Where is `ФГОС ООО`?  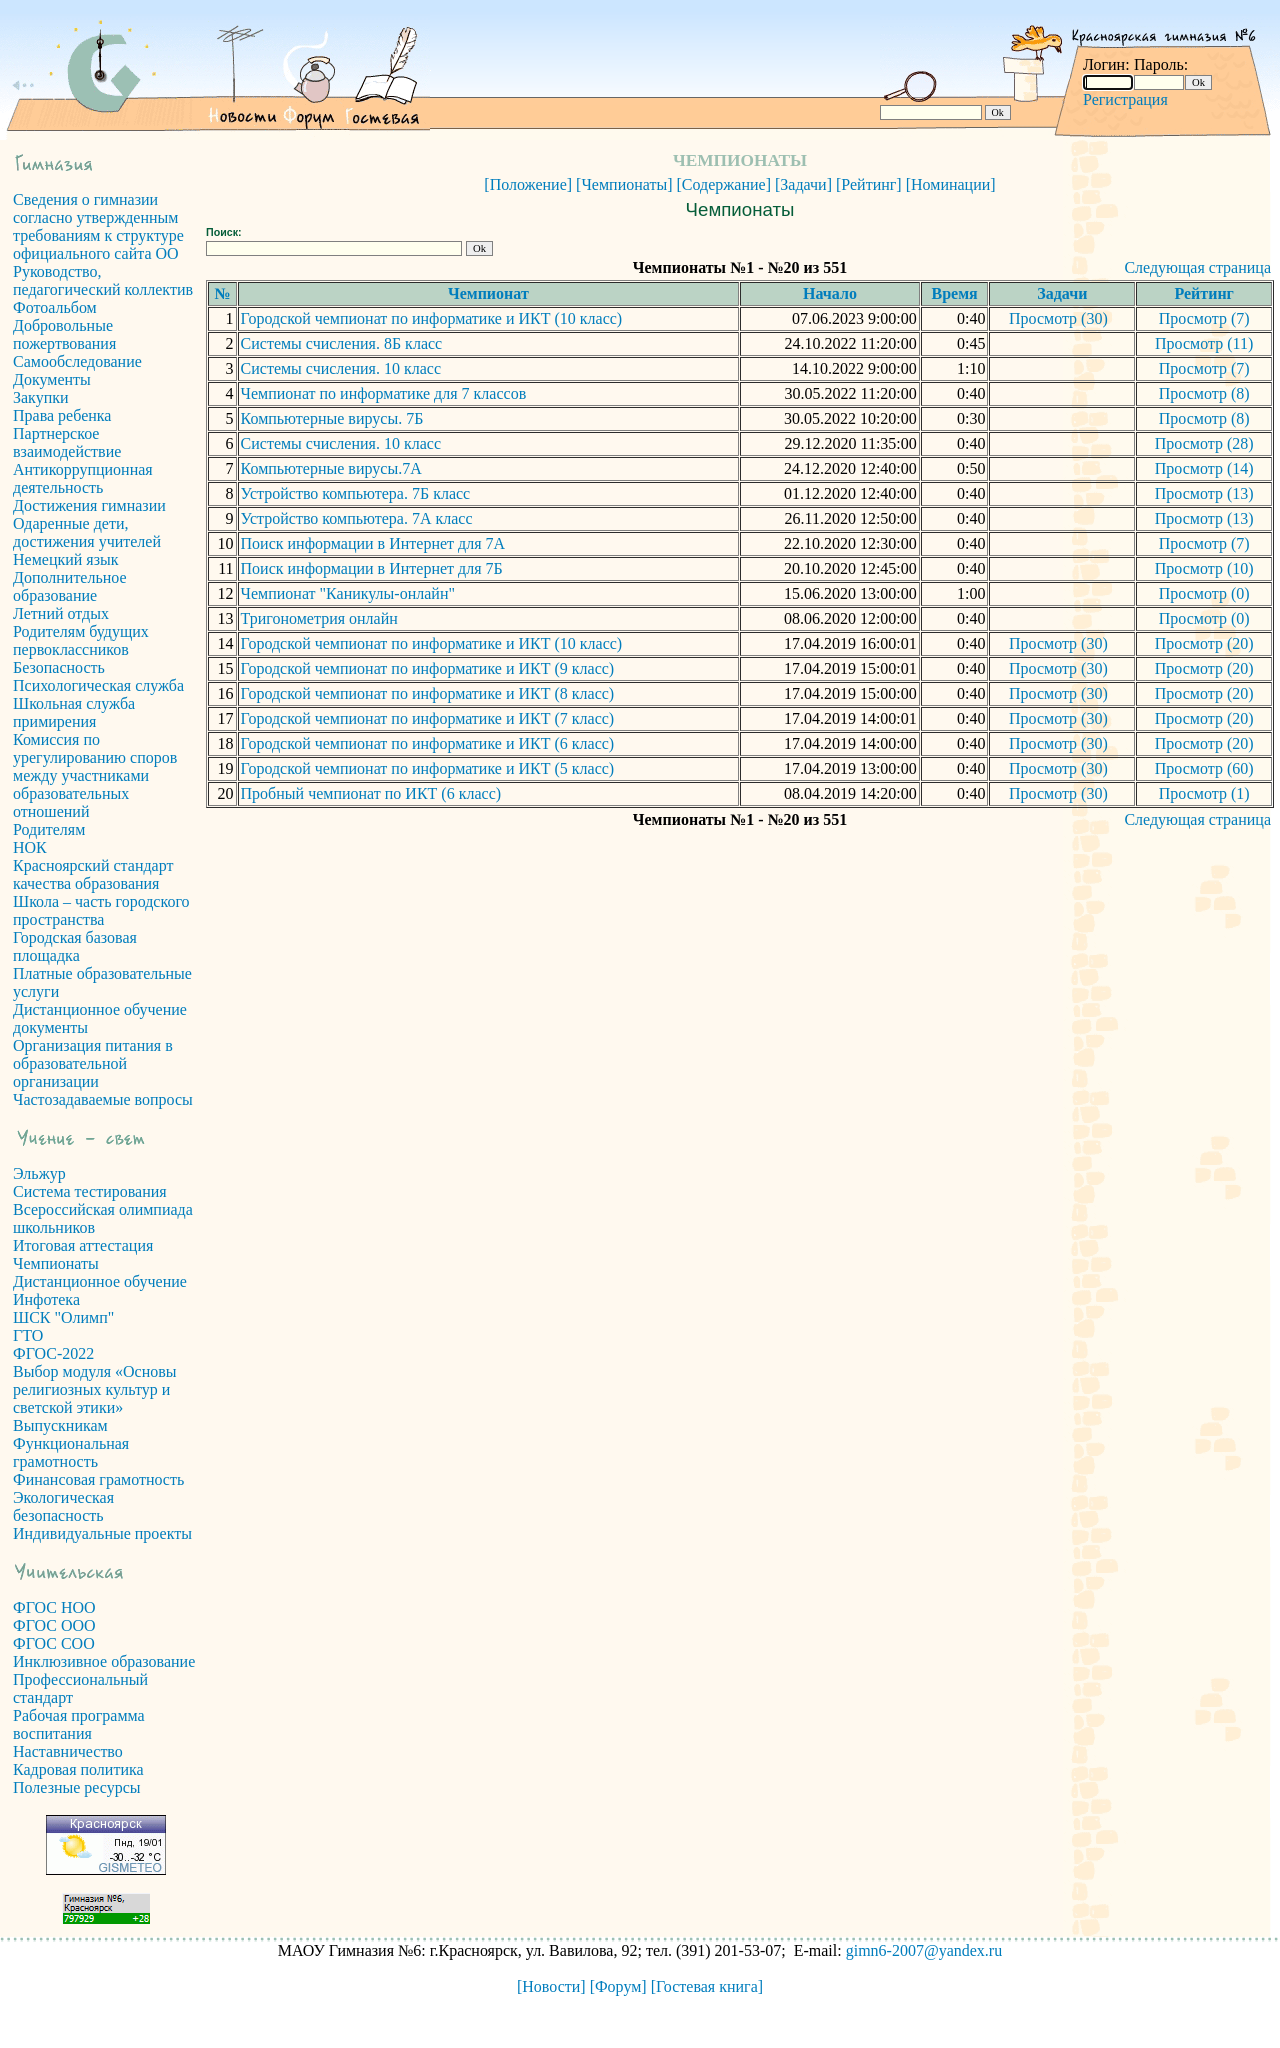
ФГОС ООО is located at coordinates (54, 1625).